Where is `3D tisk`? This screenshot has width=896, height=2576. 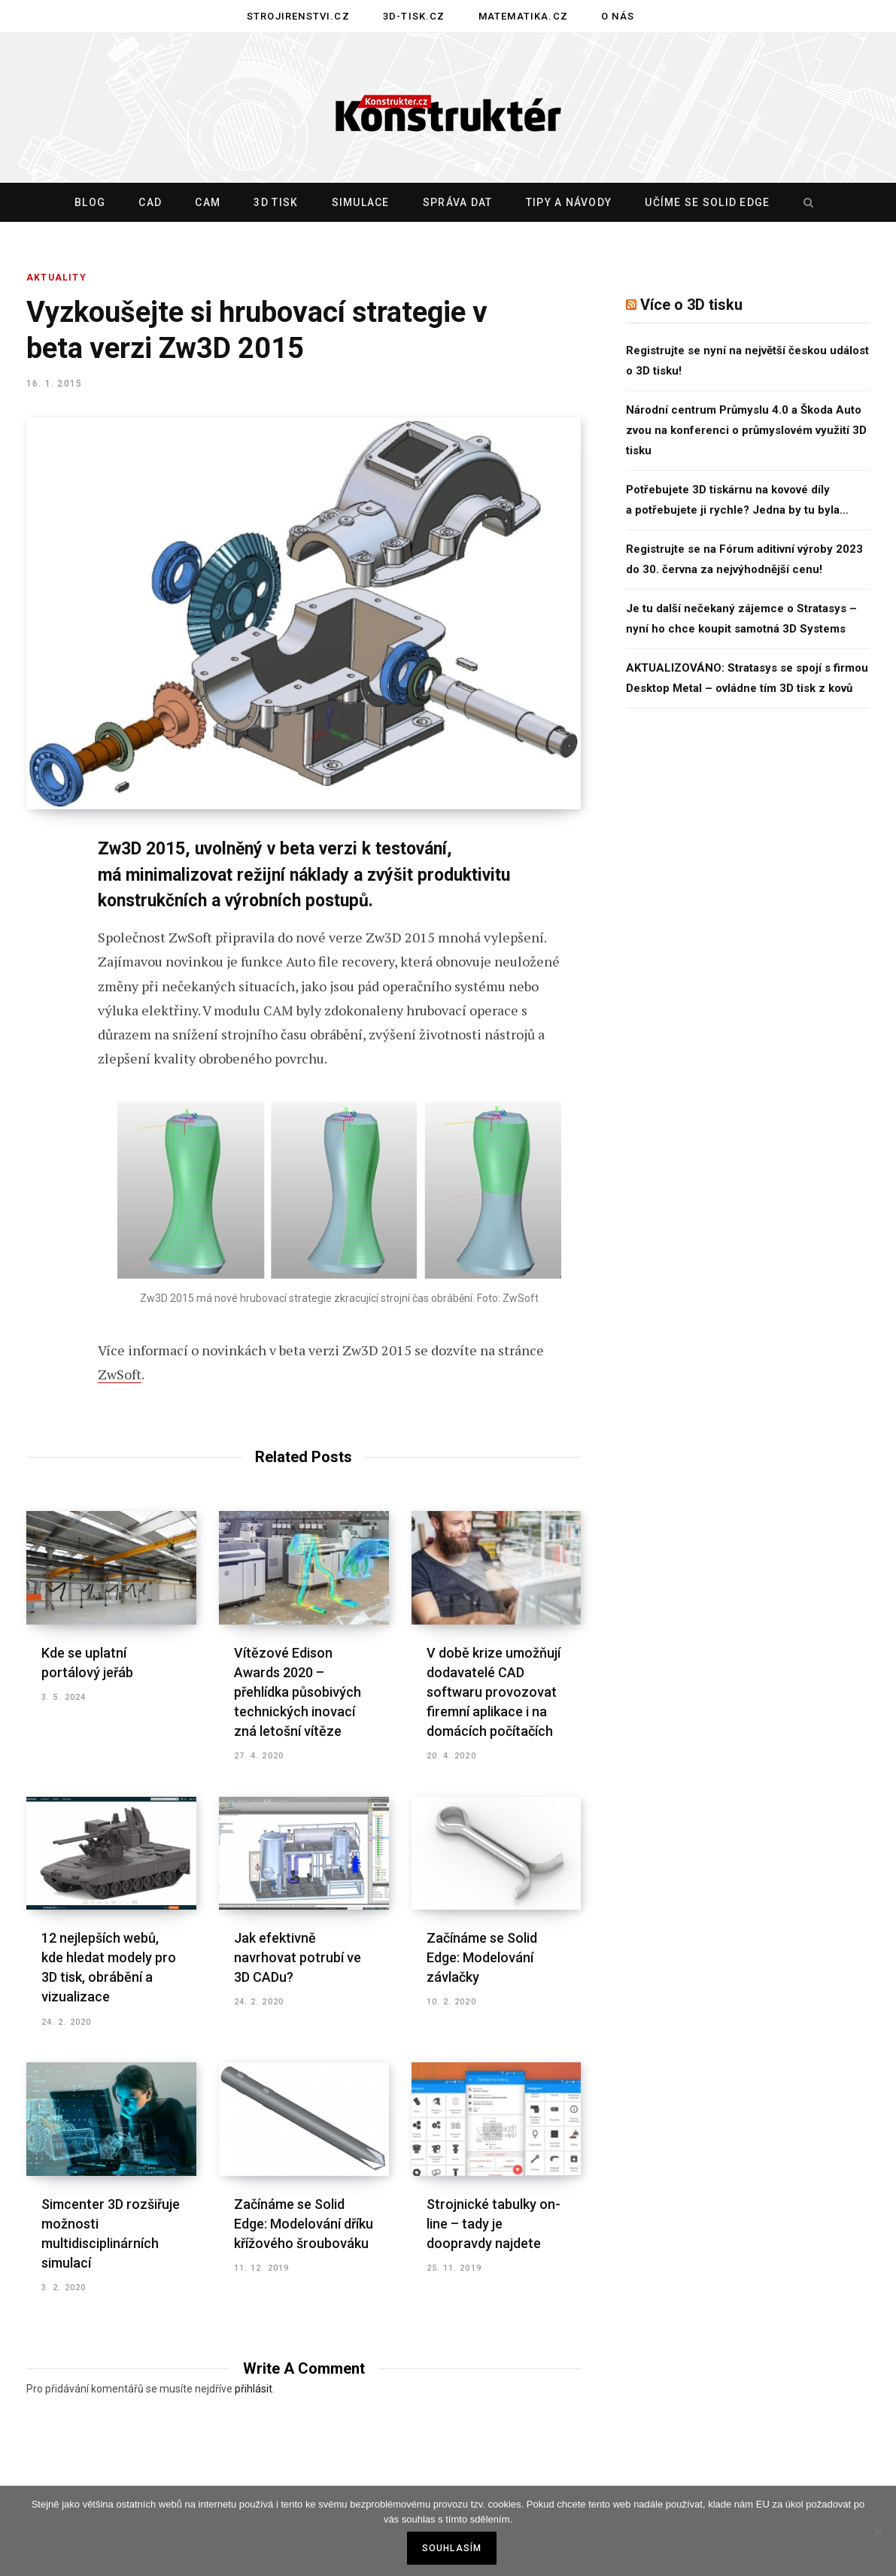
3D tisk is located at coordinates (276, 202).